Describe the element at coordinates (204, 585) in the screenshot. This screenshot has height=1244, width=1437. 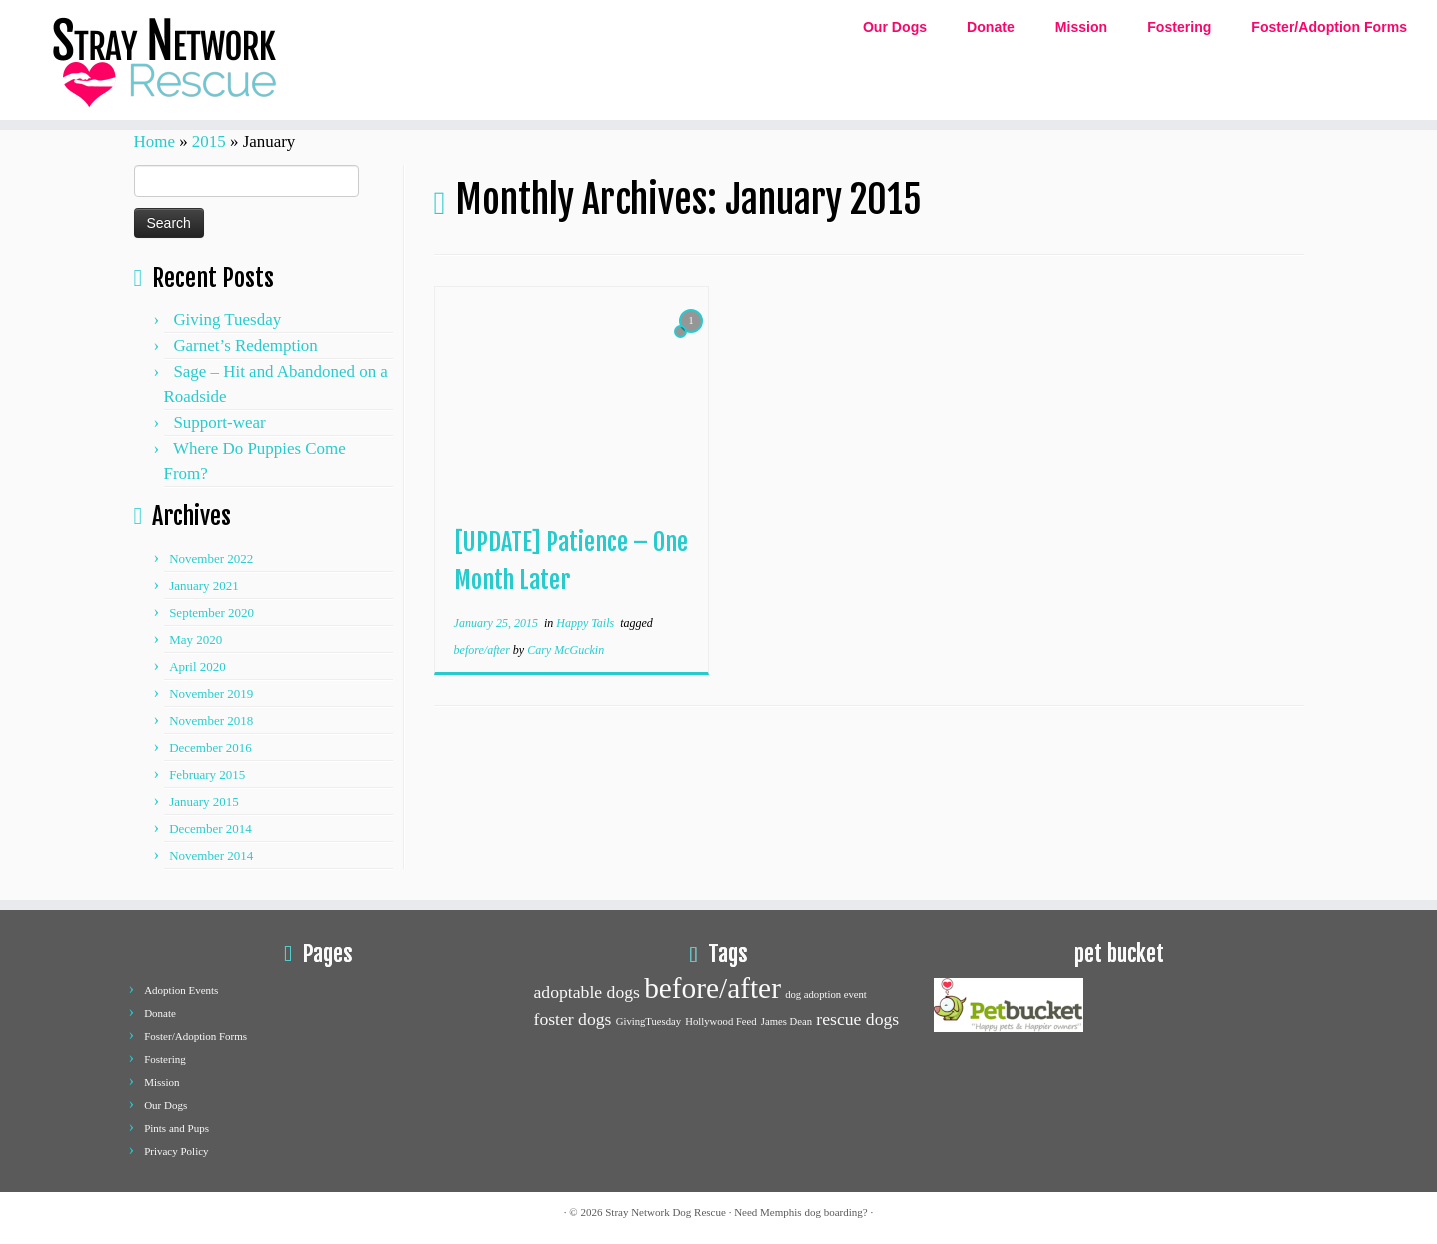
I see `January 2021` at that location.